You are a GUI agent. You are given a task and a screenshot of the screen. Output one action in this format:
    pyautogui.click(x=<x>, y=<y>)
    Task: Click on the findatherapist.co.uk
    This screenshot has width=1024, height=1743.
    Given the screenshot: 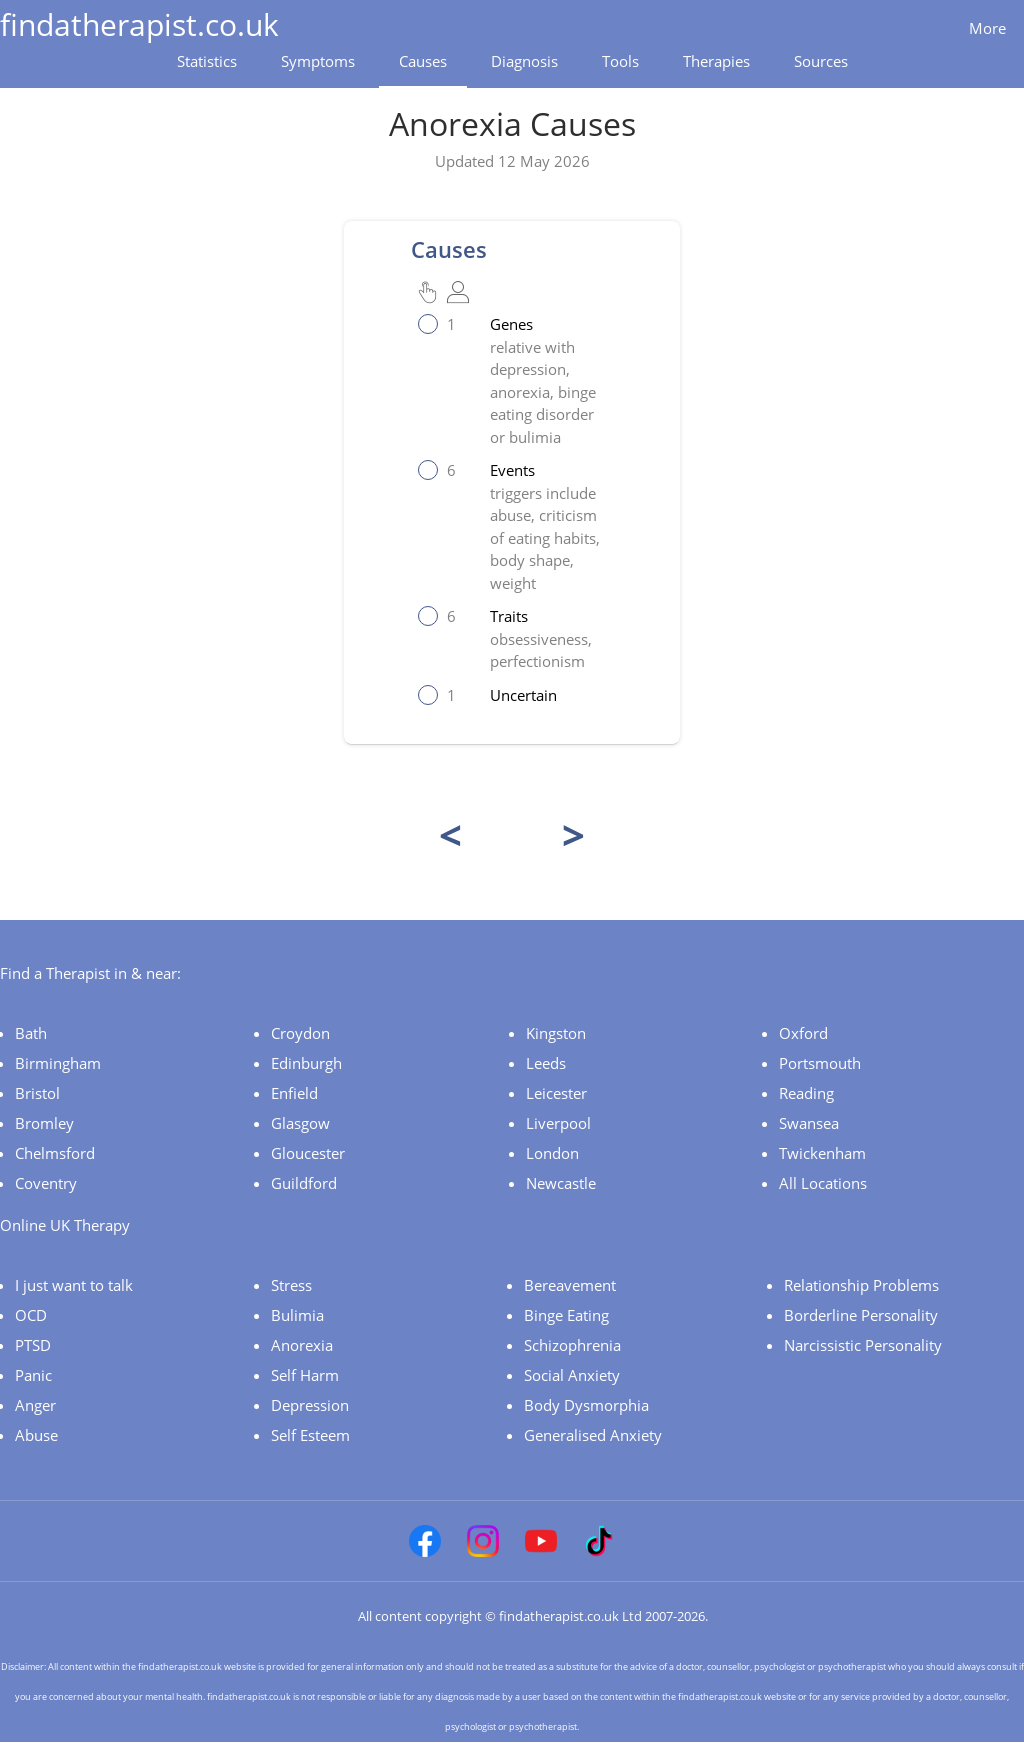 What is the action you would take?
    pyautogui.click(x=139, y=24)
    